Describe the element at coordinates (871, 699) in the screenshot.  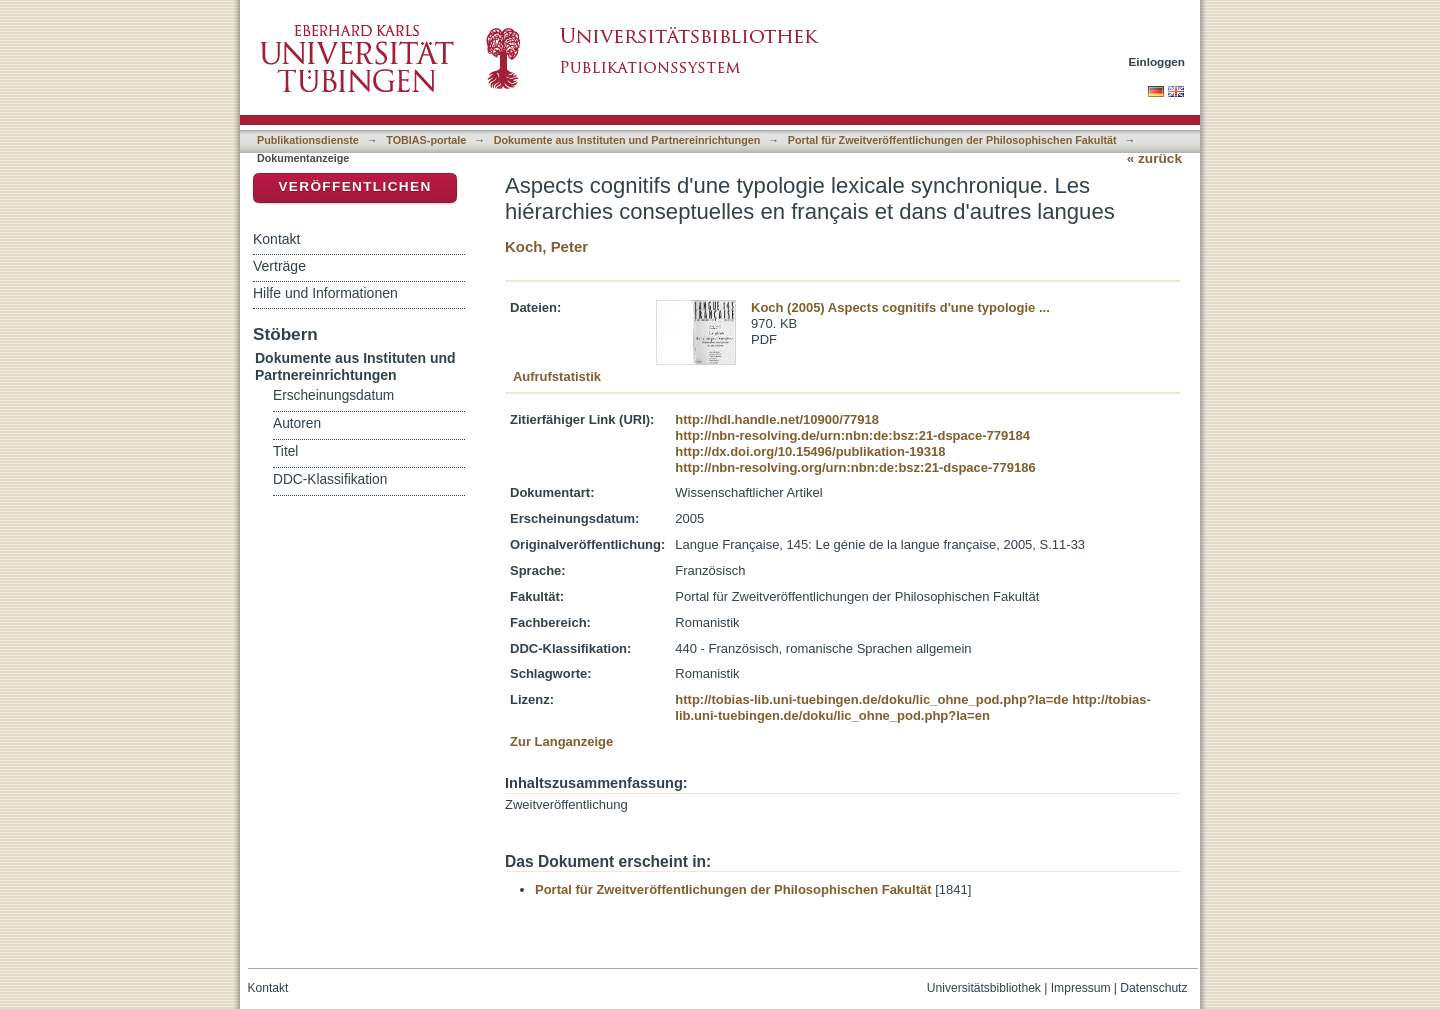
I see `http://tobias-lib.uni-tuebingen.de/doku/lic_ohne_pod.php?la=de` at that location.